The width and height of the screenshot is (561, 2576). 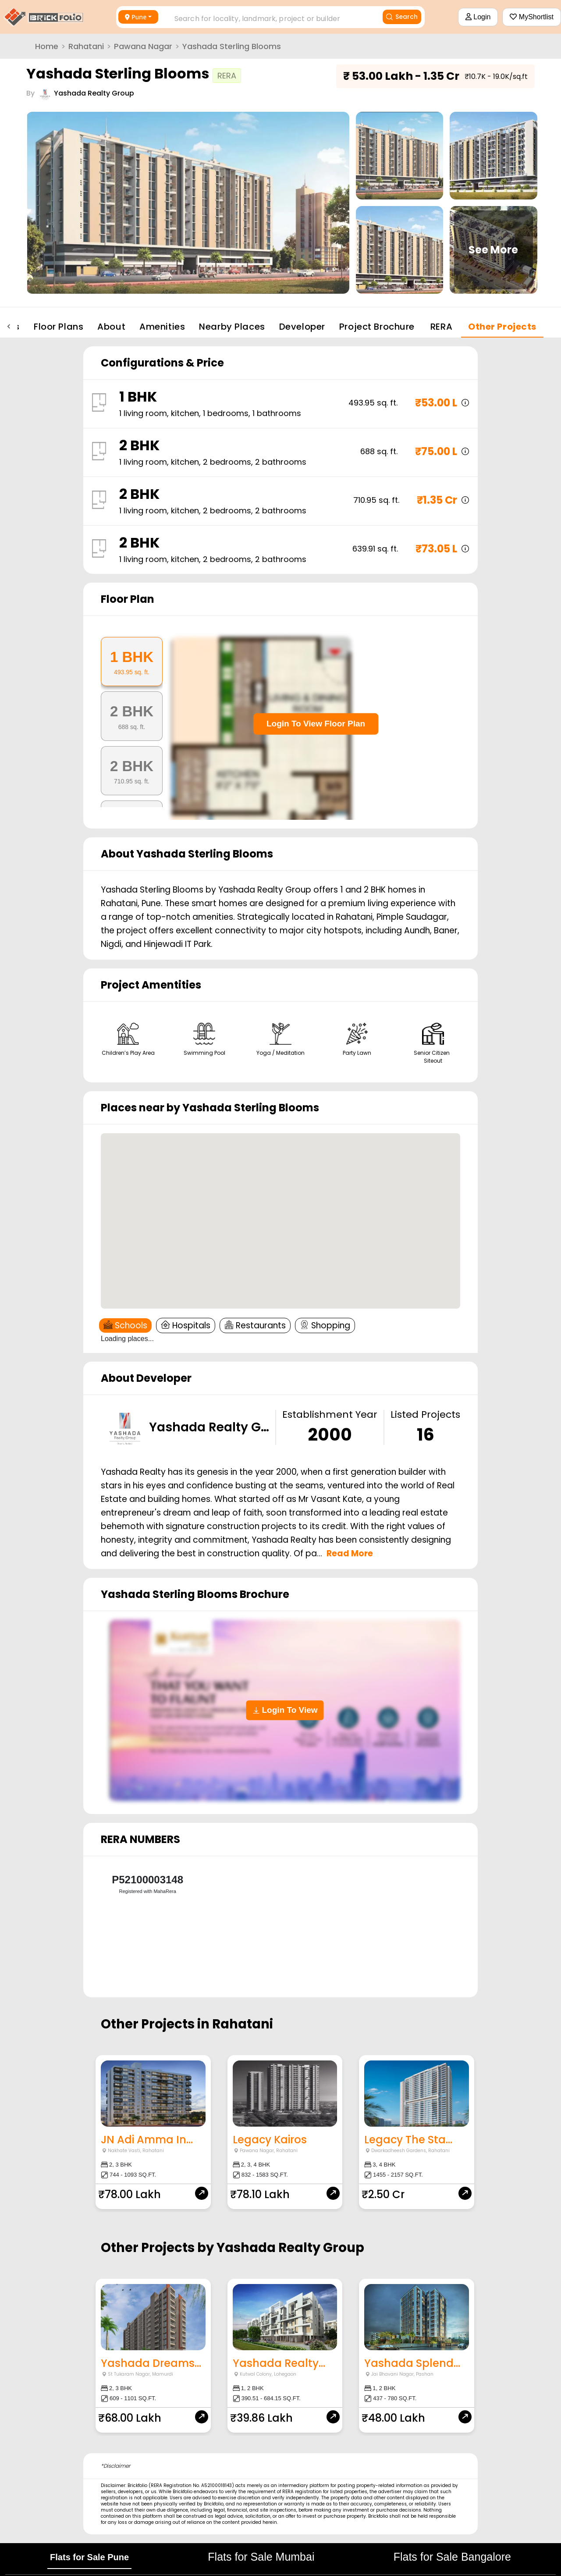 What do you see at coordinates (452, 2557) in the screenshot?
I see `Flats for Sale Bangalore` at bounding box center [452, 2557].